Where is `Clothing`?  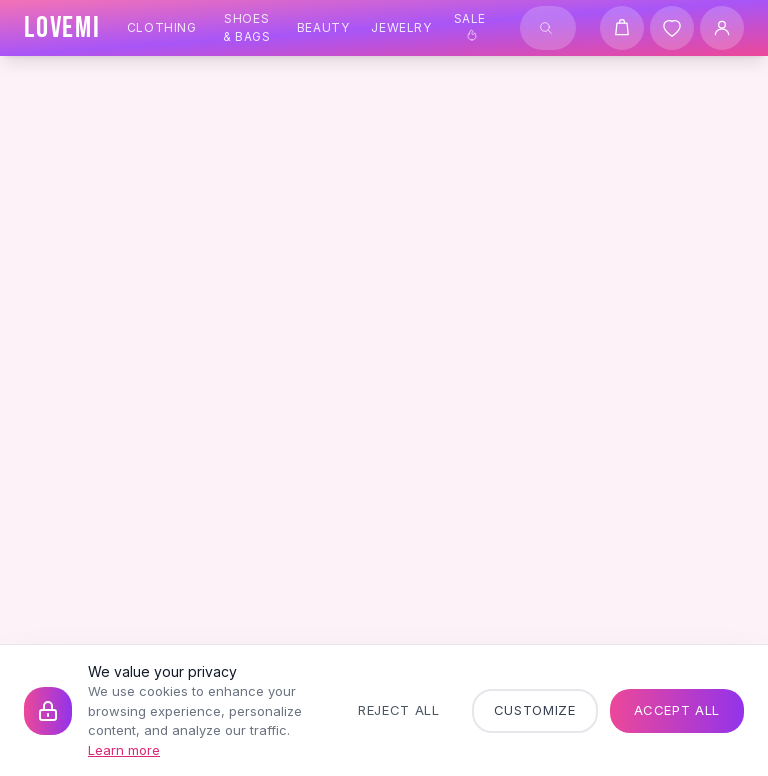 Clothing is located at coordinates (162, 27).